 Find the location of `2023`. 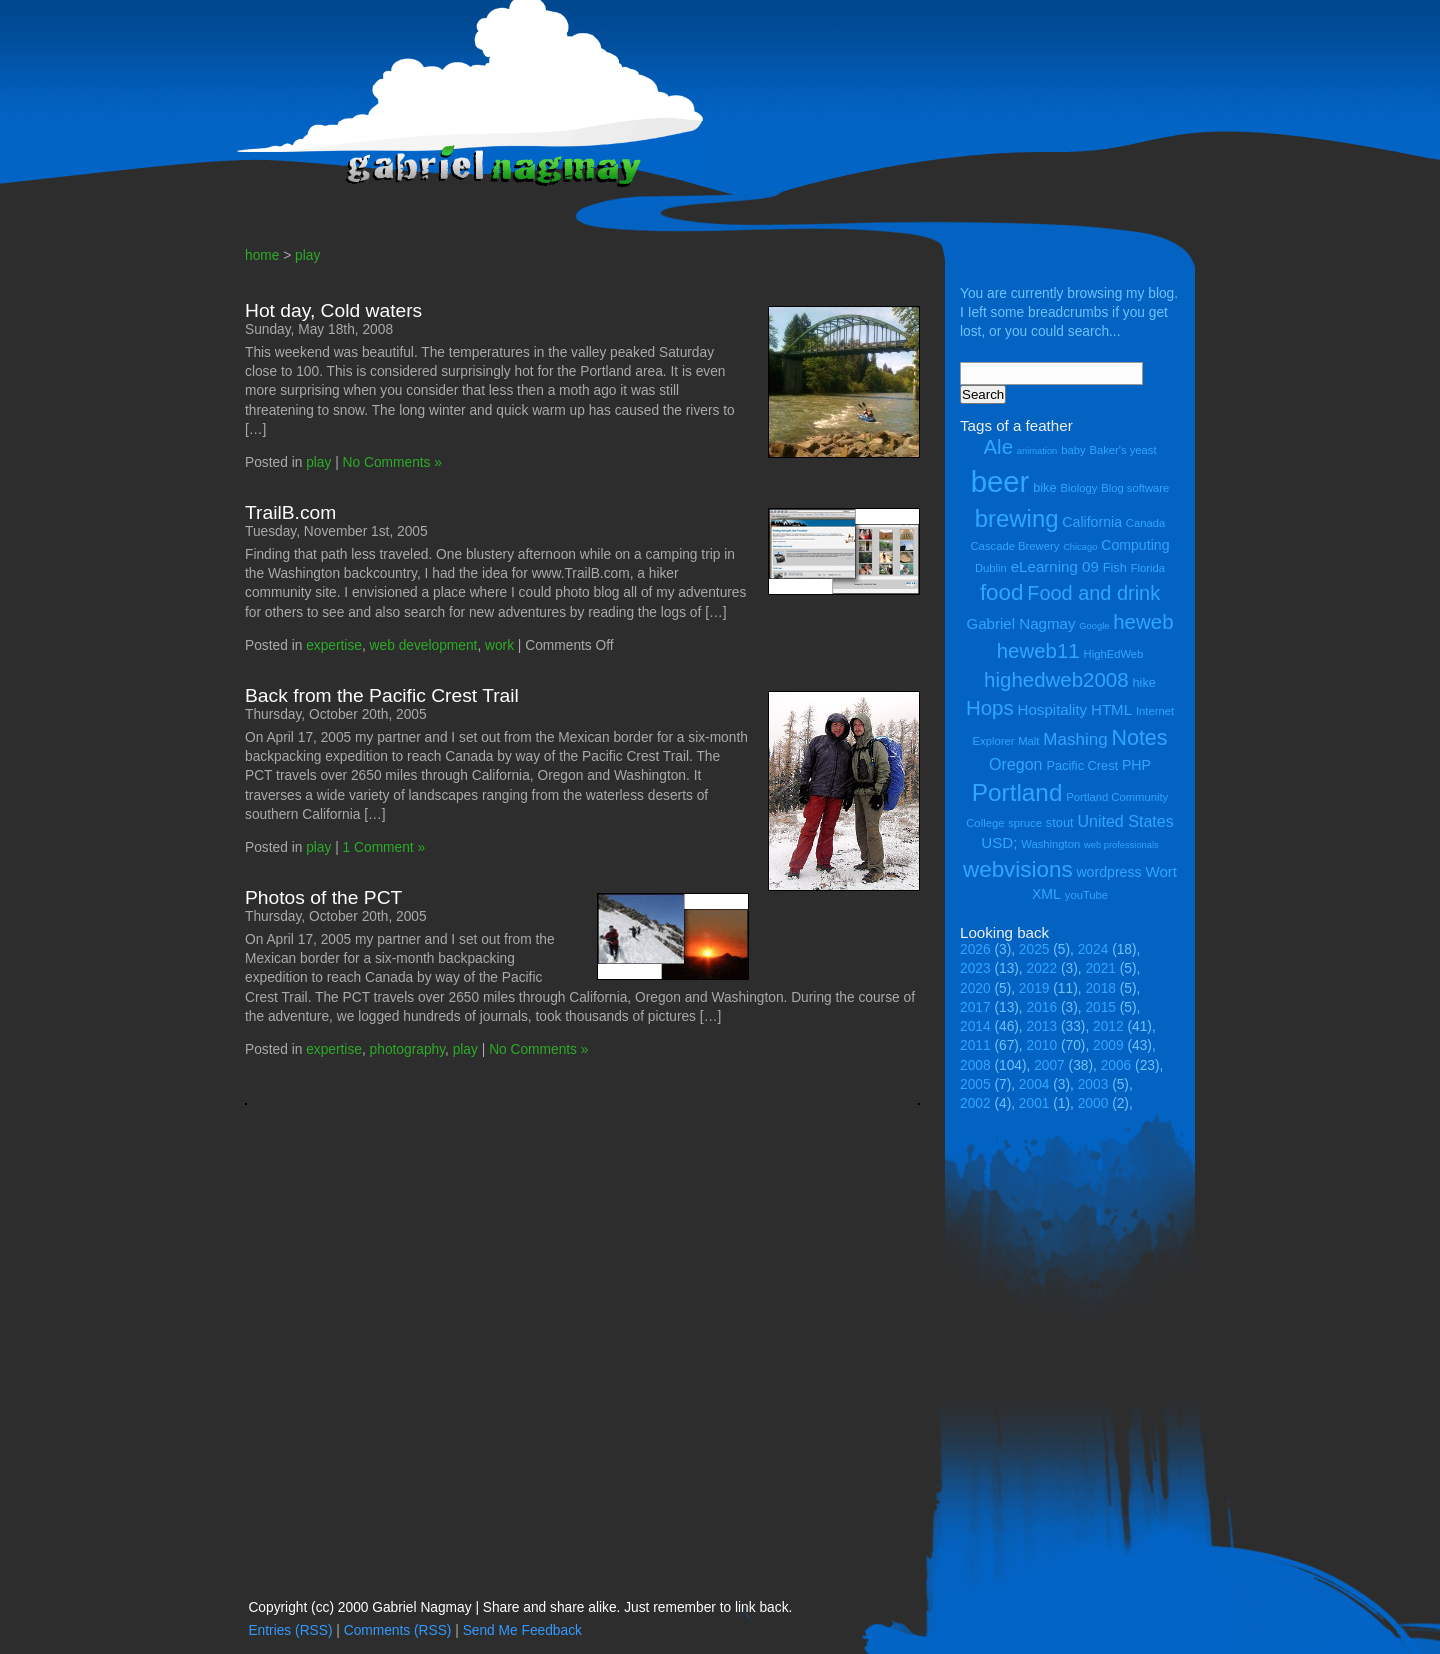

2023 is located at coordinates (975, 968).